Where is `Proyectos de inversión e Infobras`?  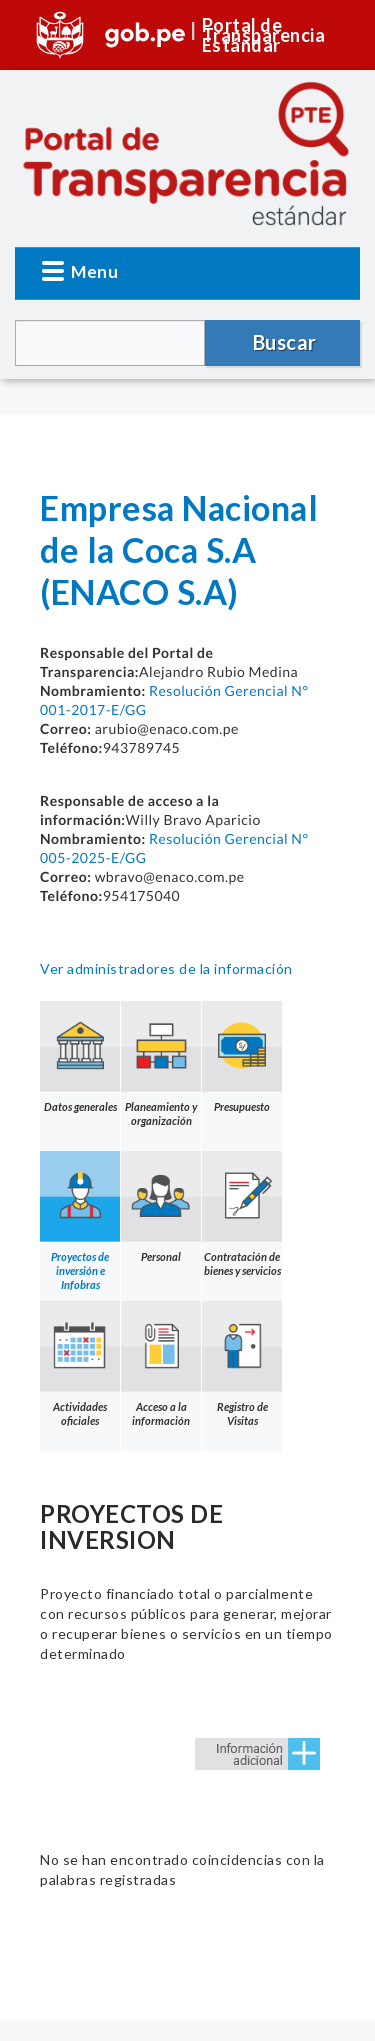
Proyectos de inversión e Infobras is located at coordinates (80, 1221).